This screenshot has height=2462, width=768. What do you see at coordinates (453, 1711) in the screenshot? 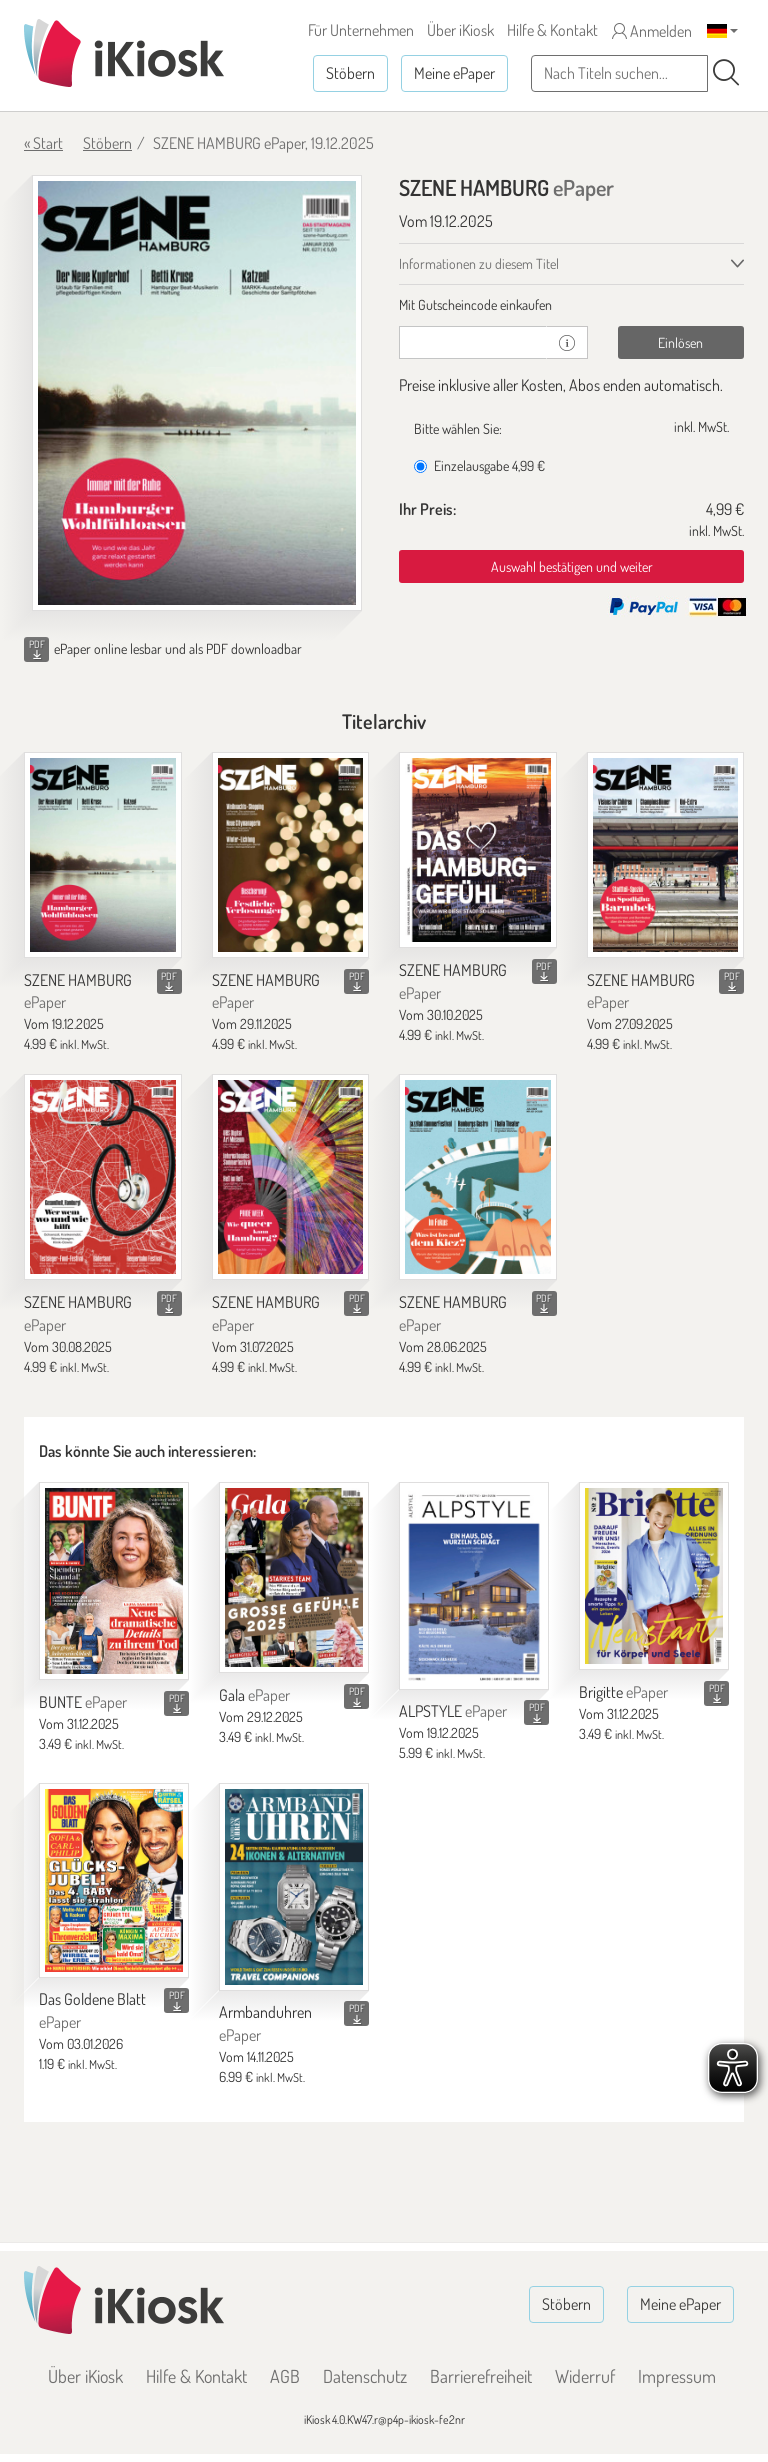
I see `ALPSTYLE` at bounding box center [453, 1711].